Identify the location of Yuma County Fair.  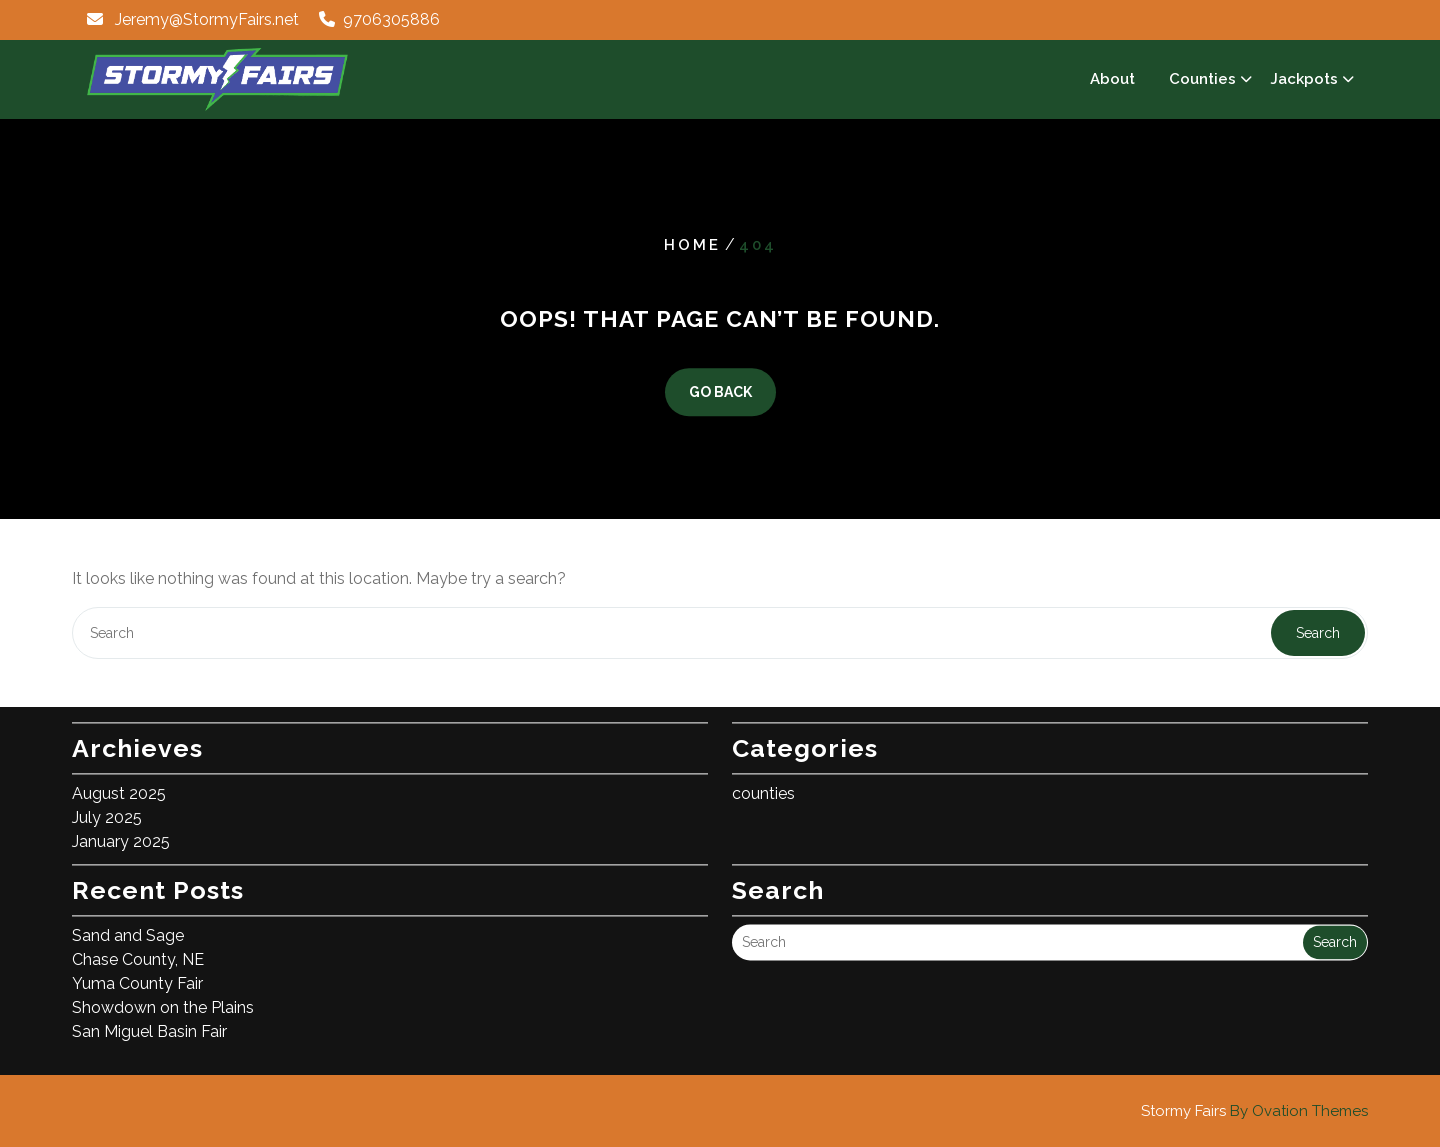
(137, 976).